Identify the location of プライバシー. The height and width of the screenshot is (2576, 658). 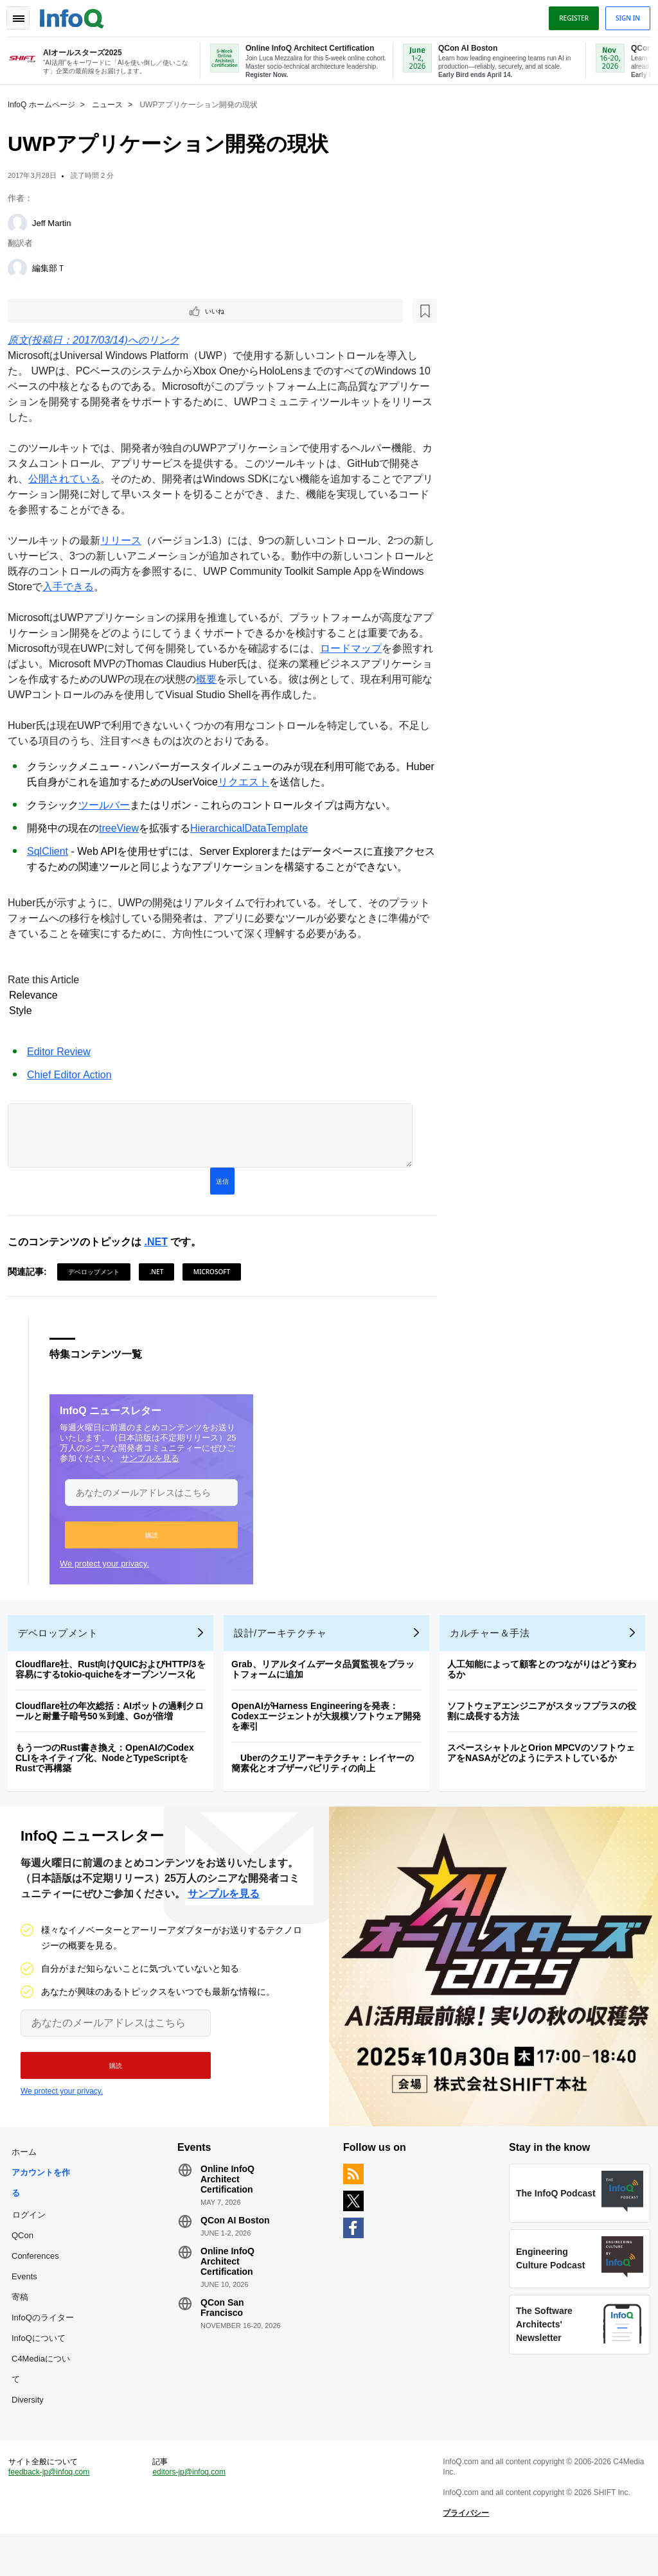
(464, 2550).